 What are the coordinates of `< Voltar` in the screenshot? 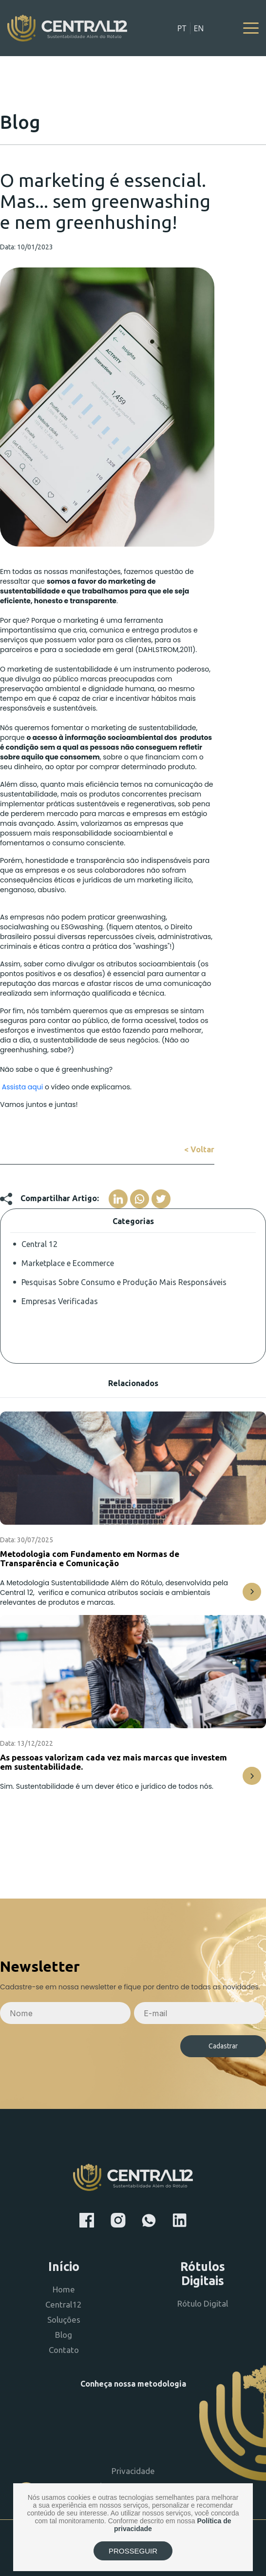 It's located at (199, 1149).